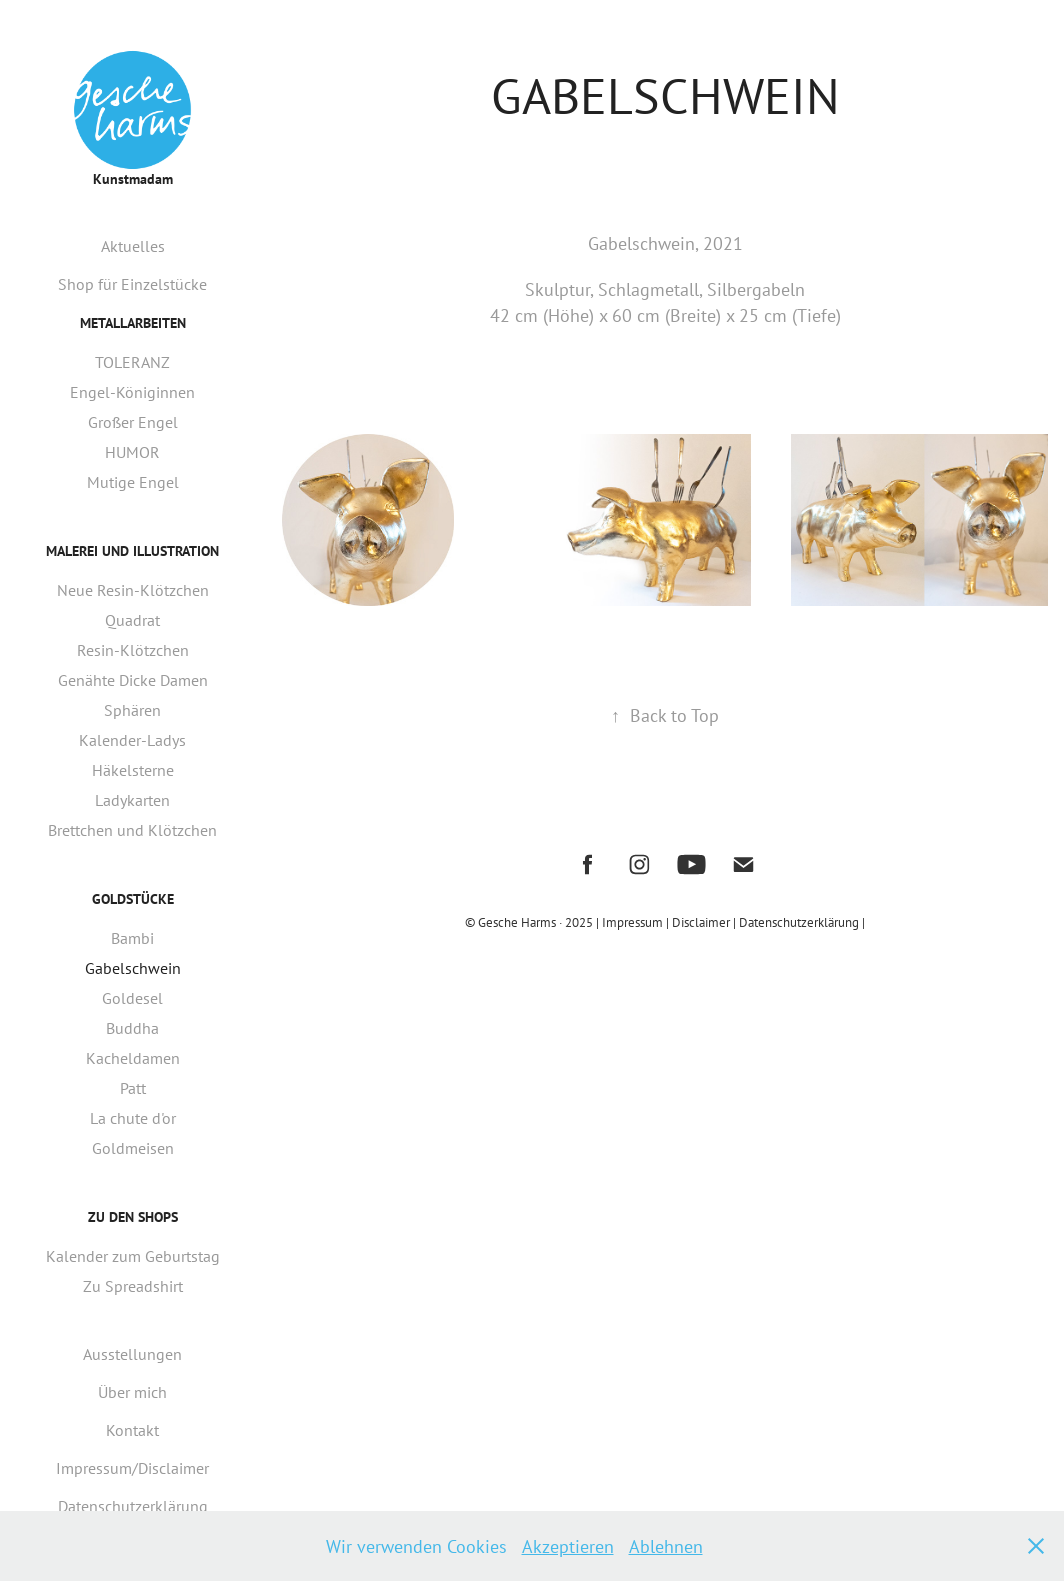 Image resolution: width=1064 pixels, height=1581 pixels. I want to click on Kacheldamen, so click(133, 1058).